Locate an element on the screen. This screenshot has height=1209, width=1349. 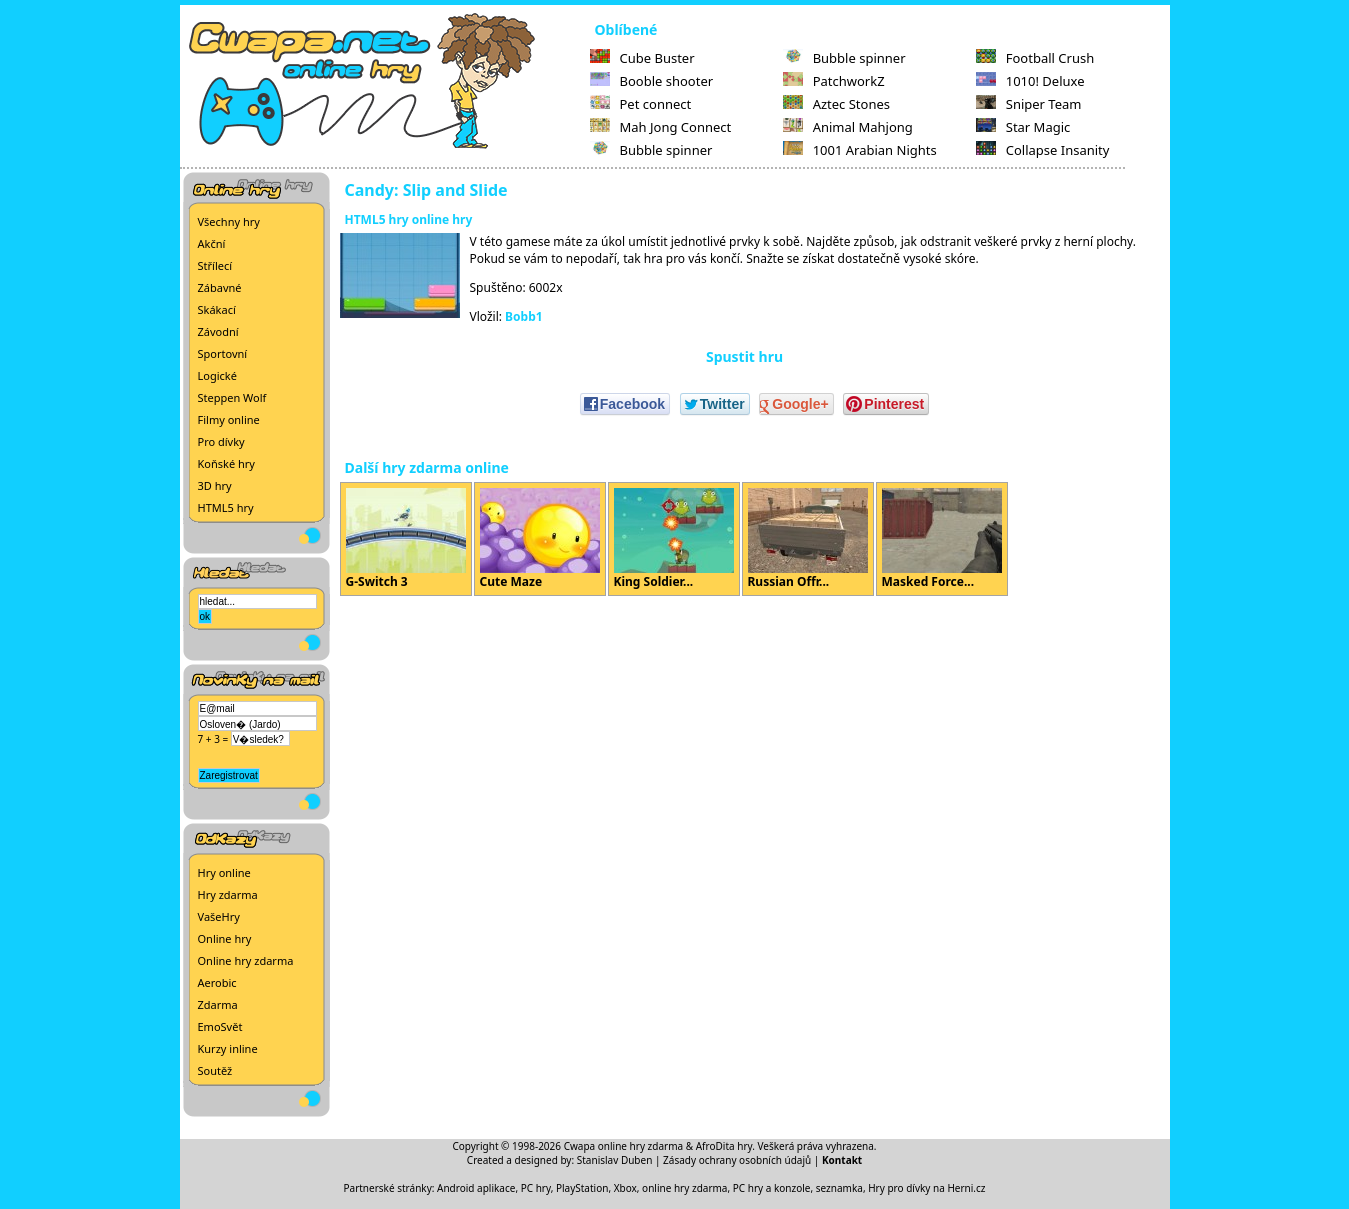
HTML5 hry online hry is located at coordinates (409, 219).